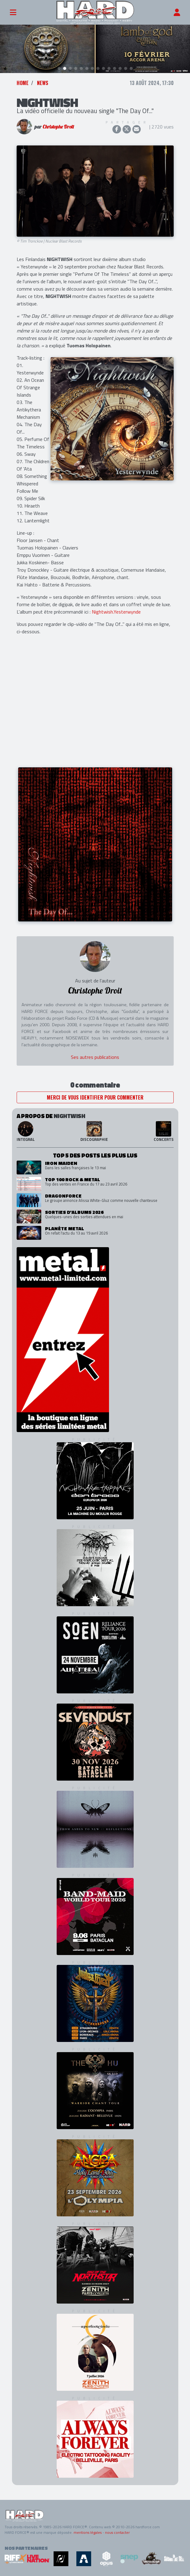 The width and height of the screenshot is (190, 2576). I want to click on Merci de vous identifier pour commenter, so click(95, 1097).